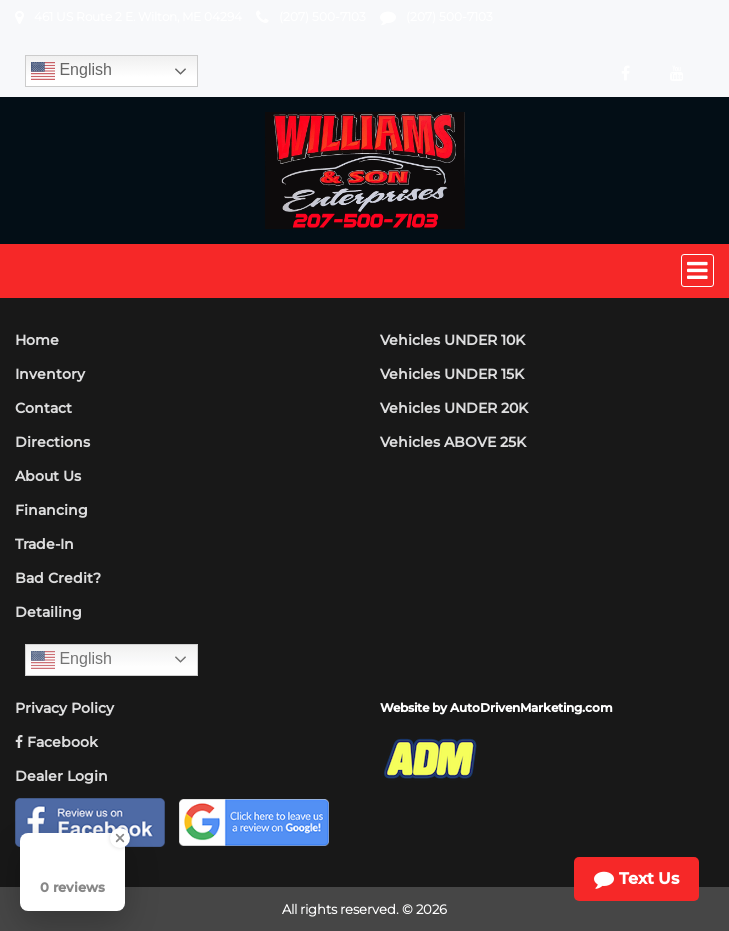 The height and width of the screenshot is (931, 729). What do you see at coordinates (454, 408) in the screenshot?
I see `Vehicles UNDER 20K` at bounding box center [454, 408].